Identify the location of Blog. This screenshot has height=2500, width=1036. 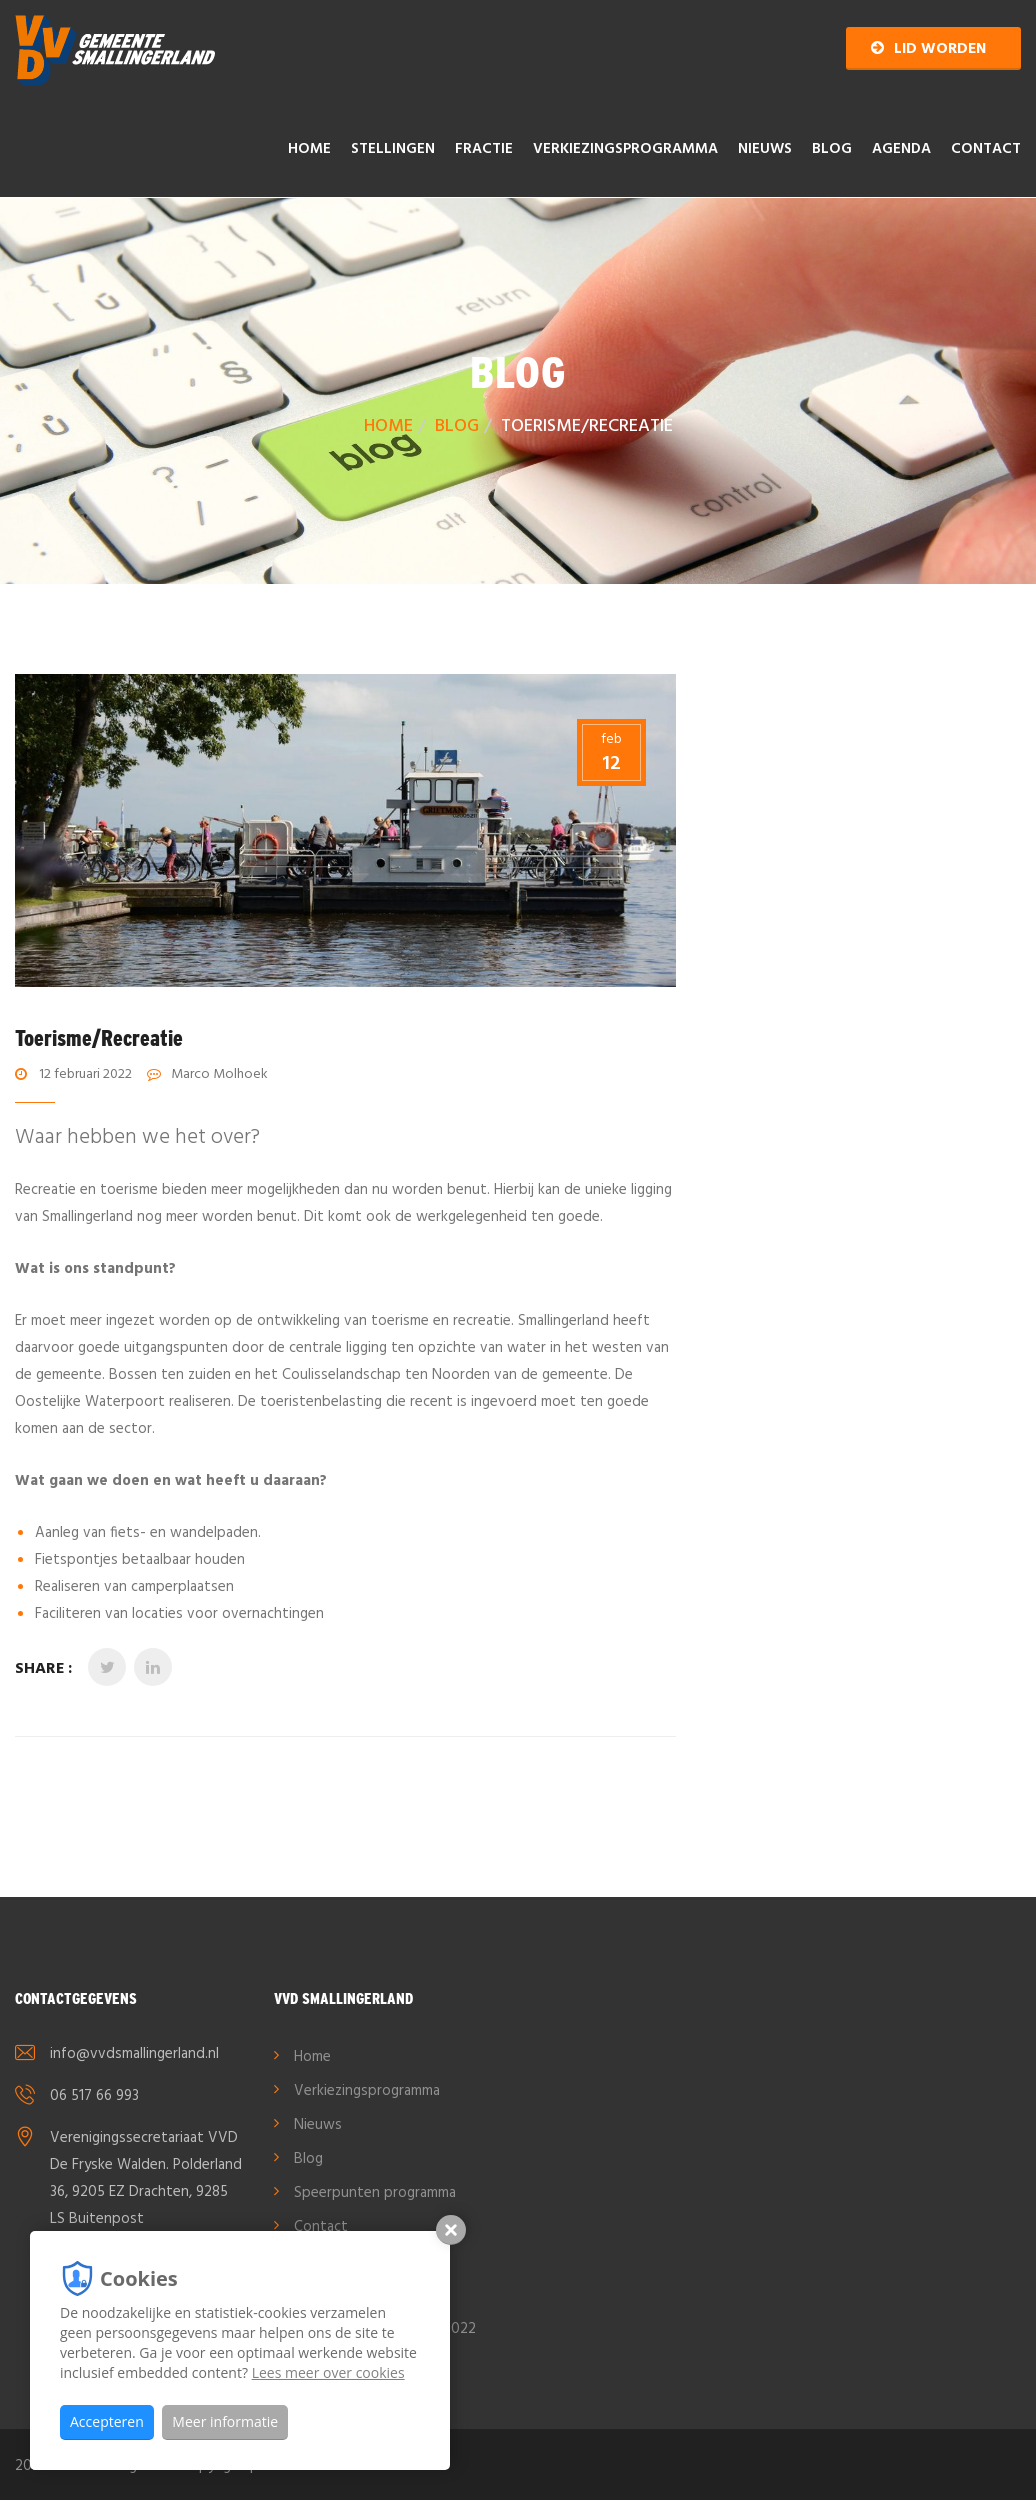
(832, 149).